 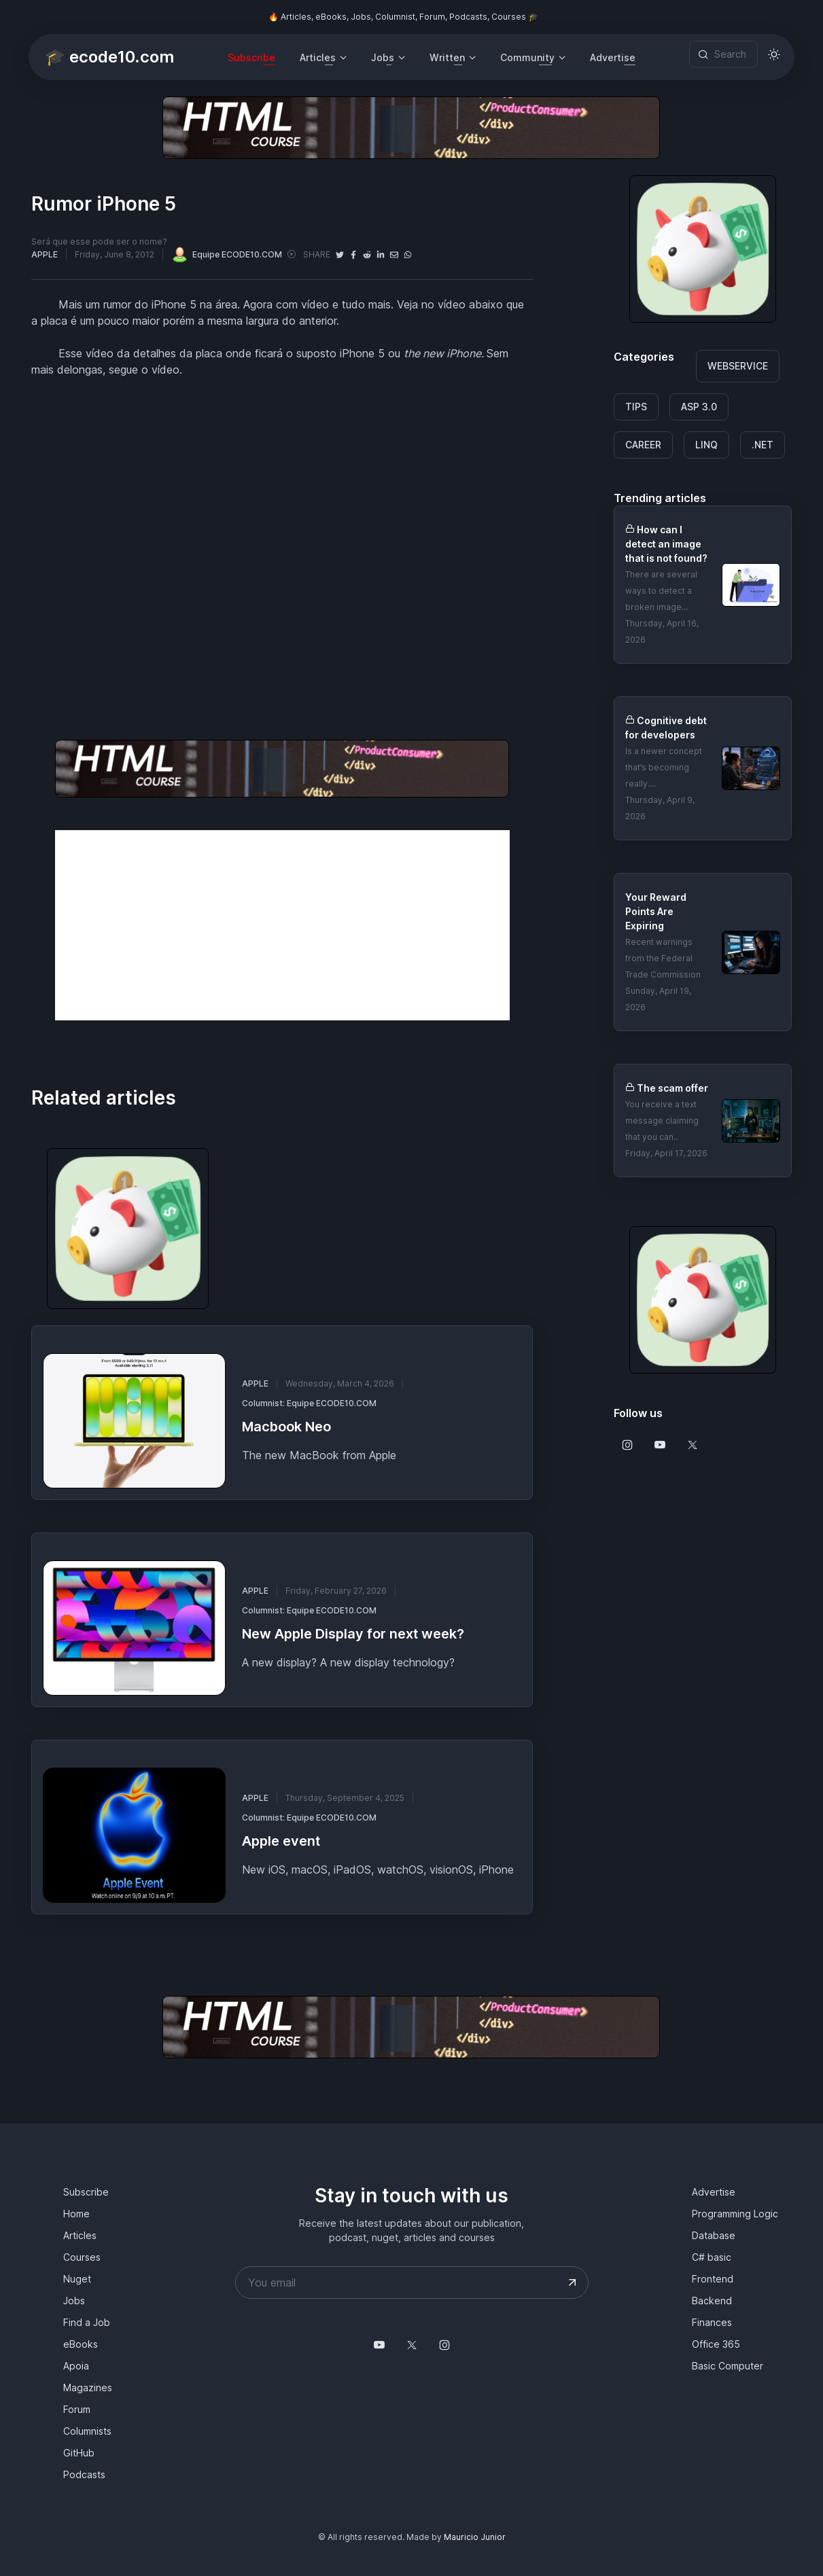 I want to click on CAREER, so click(x=643, y=444).